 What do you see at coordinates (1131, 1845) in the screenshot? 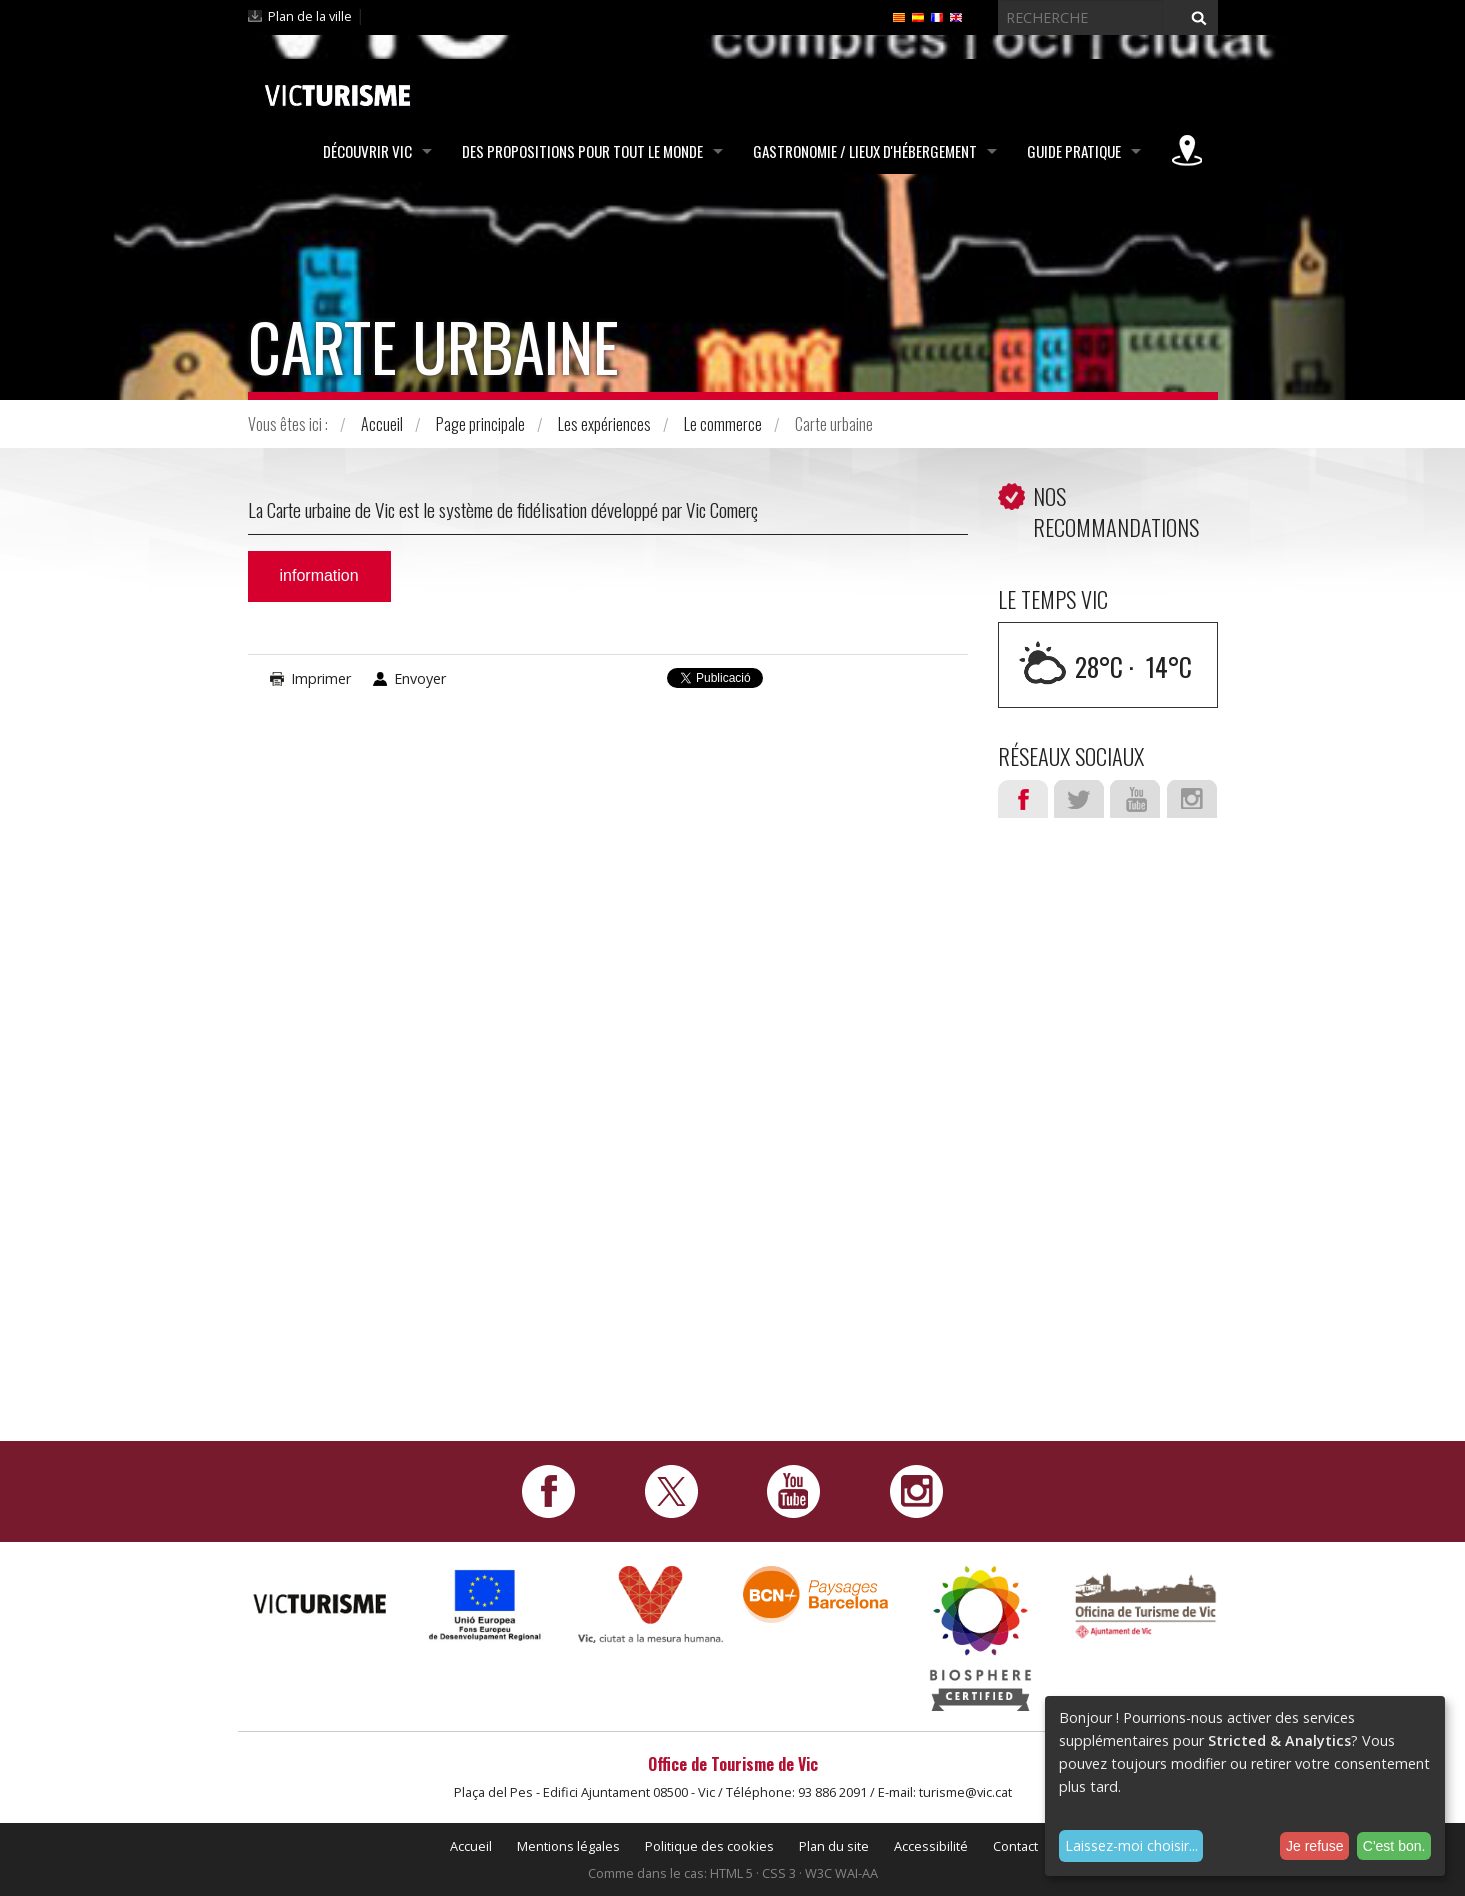
I see `Laissez-moi choisir...` at bounding box center [1131, 1845].